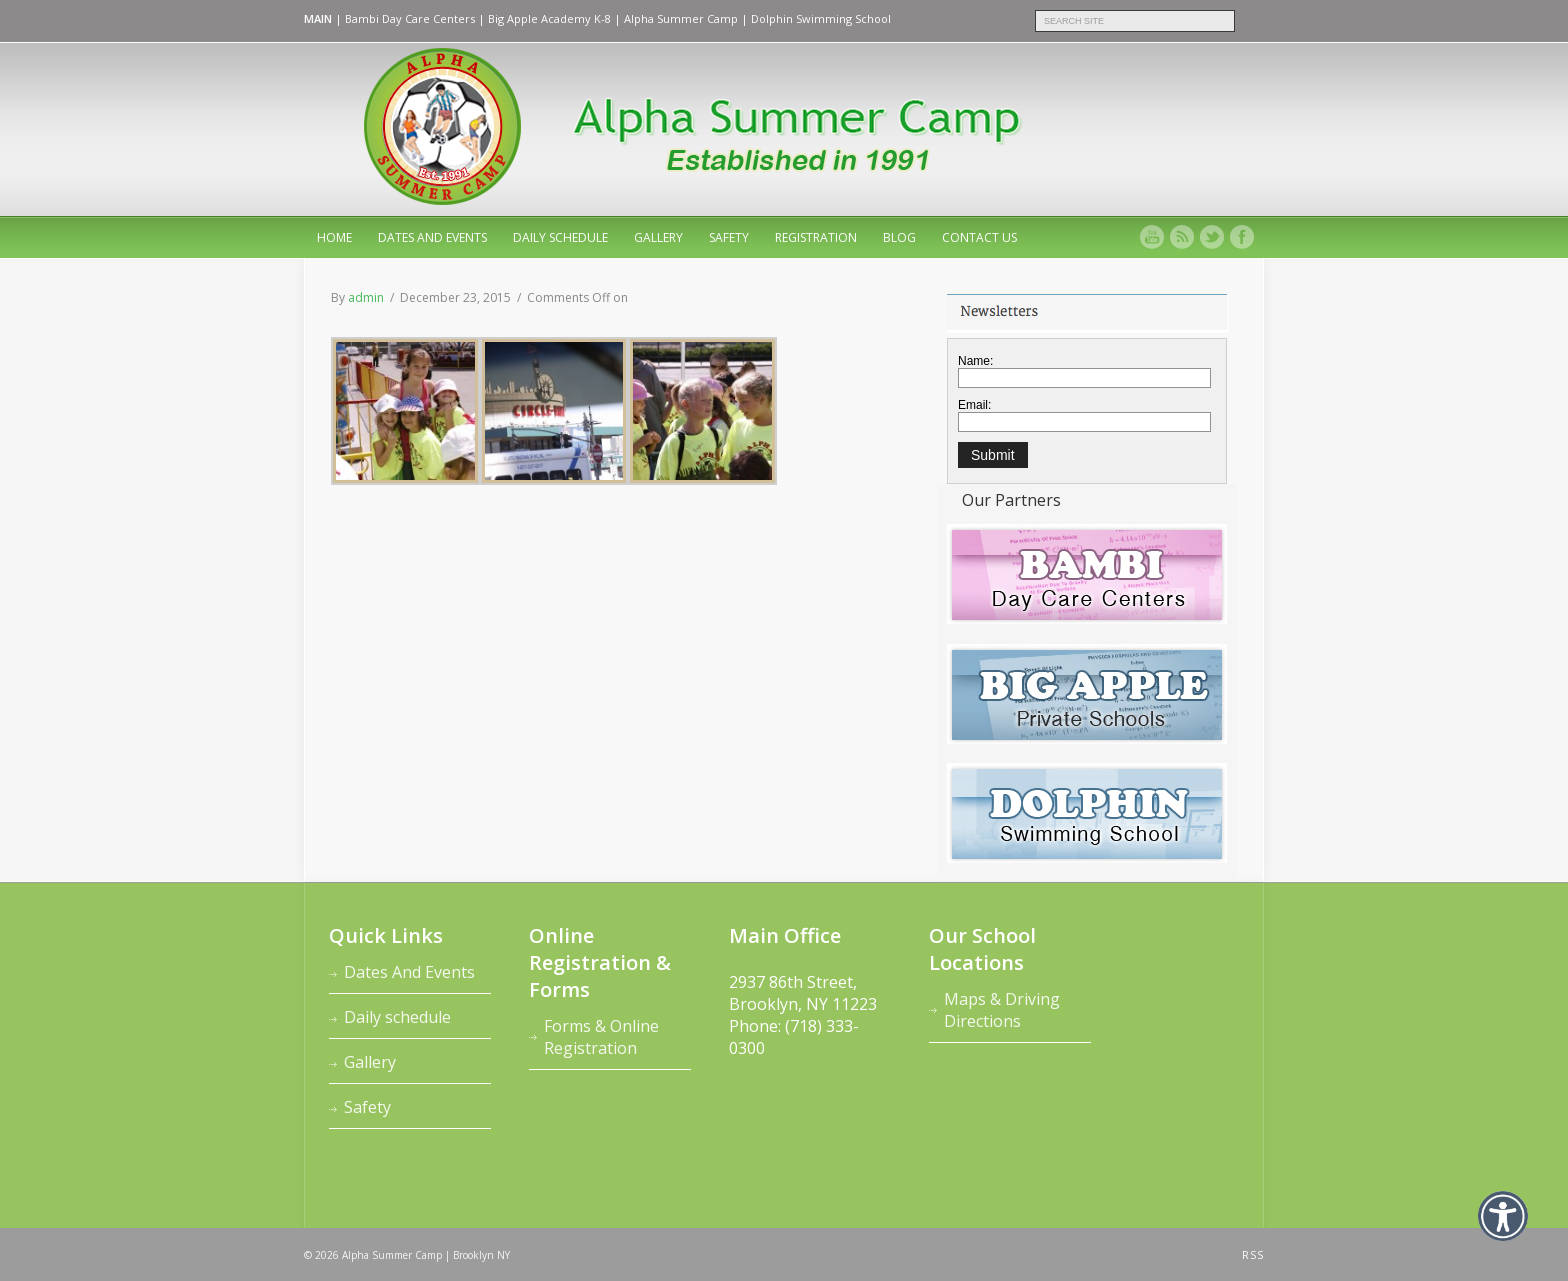 This screenshot has width=1568, height=1281. What do you see at coordinates (560, 237) in the screenshot?
I see `Daily schedule` at bounding box center [560, 237].